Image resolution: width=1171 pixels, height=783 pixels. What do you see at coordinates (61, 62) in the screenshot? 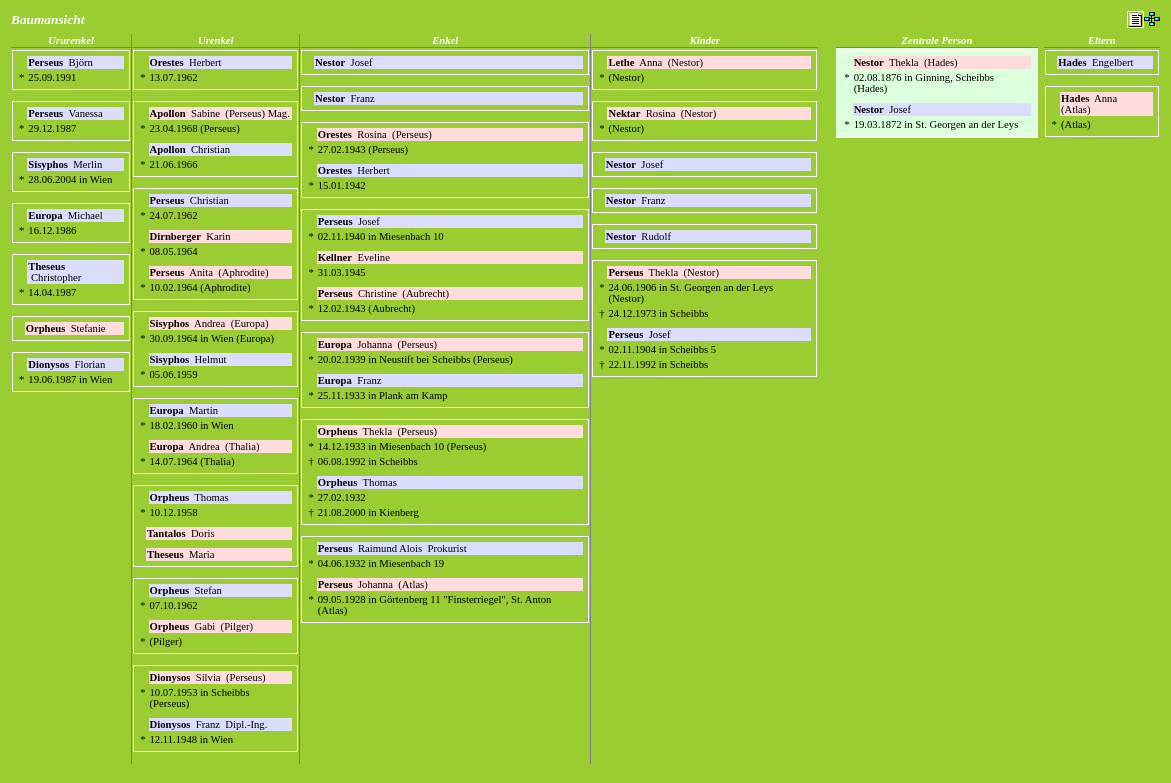
I see `Björn` at bounding box center [61, 62].